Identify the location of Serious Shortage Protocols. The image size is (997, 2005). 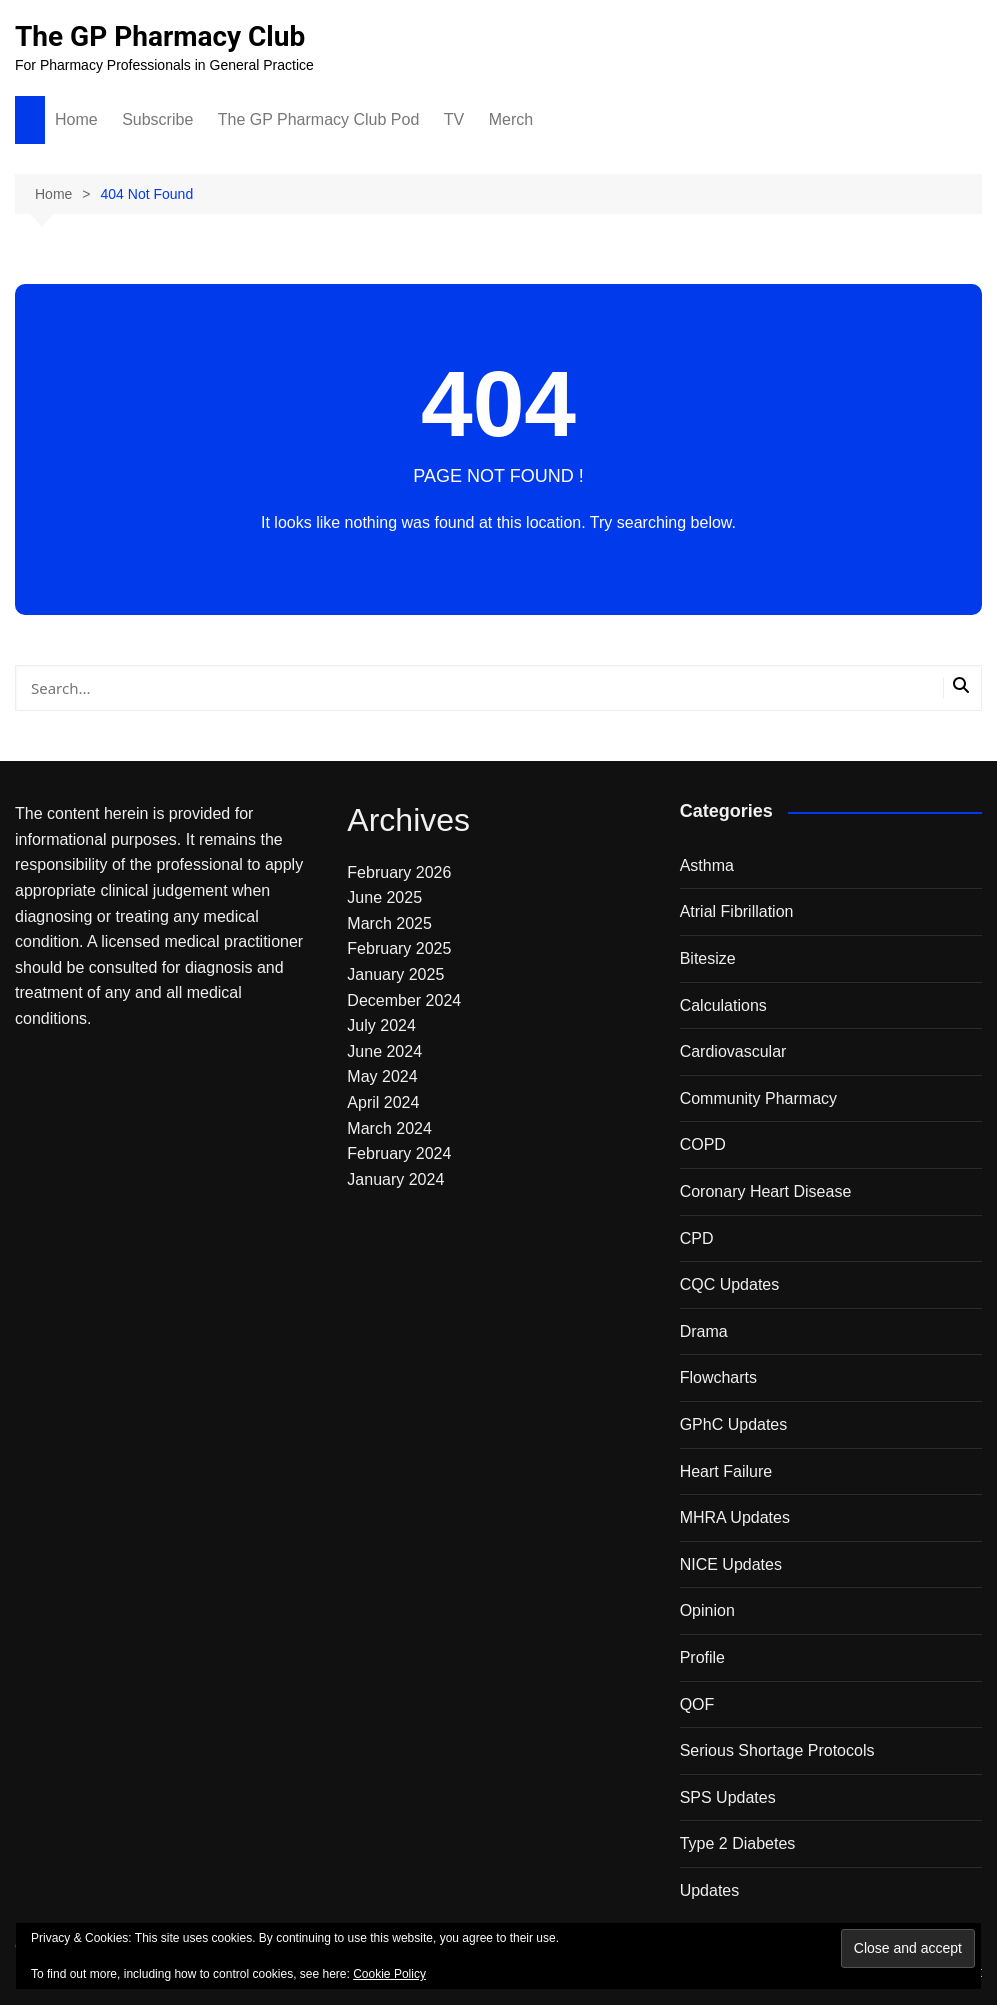
(777, 1750).